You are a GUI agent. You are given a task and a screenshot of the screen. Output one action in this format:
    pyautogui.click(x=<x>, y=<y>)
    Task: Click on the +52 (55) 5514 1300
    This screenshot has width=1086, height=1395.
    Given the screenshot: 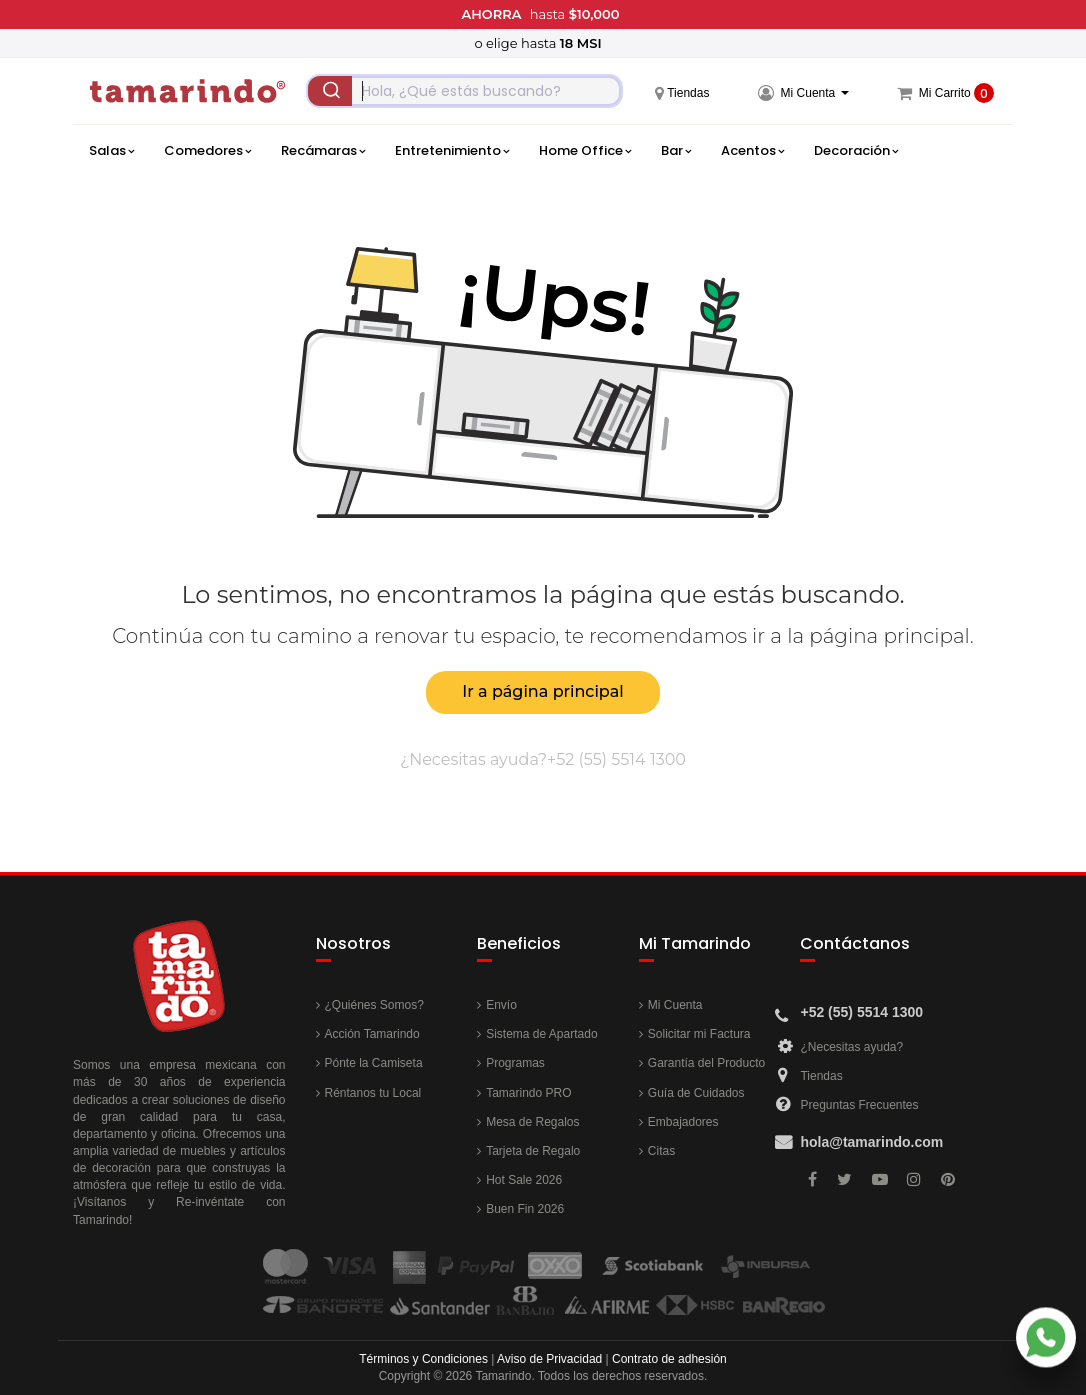 What is the action you would take?
    pyautogui.click(x=616, y=759)
    